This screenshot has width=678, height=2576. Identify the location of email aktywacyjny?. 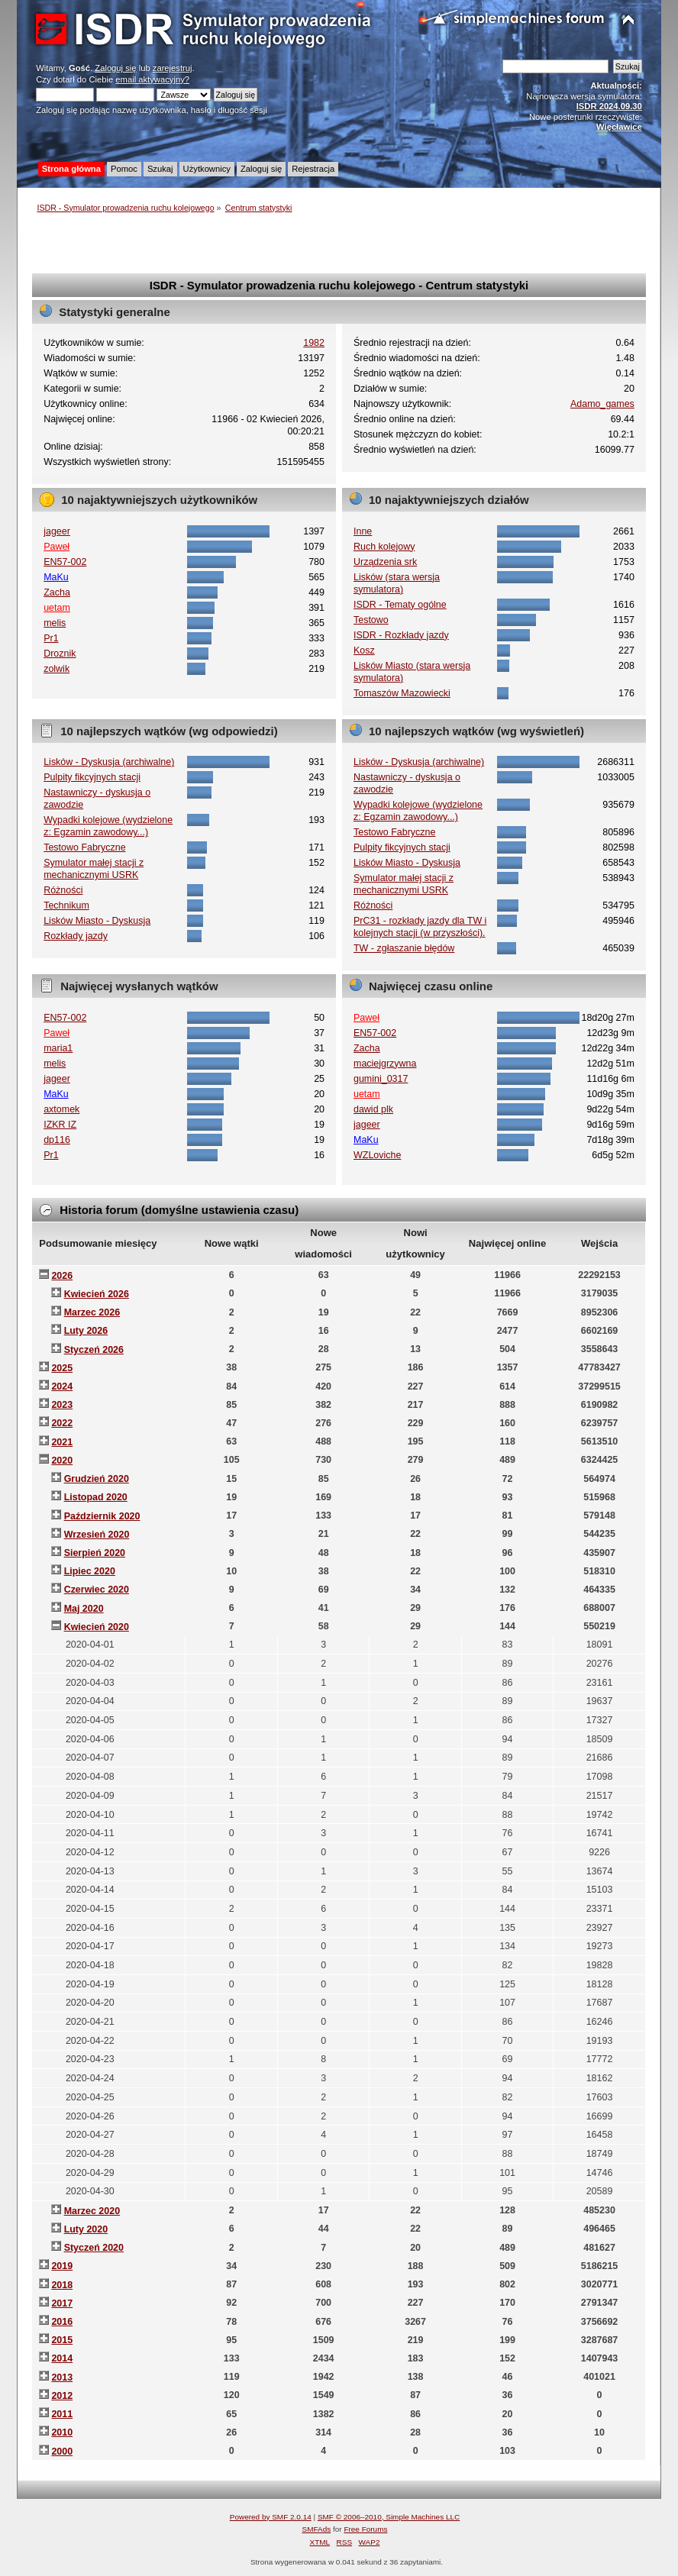
(152, 79).